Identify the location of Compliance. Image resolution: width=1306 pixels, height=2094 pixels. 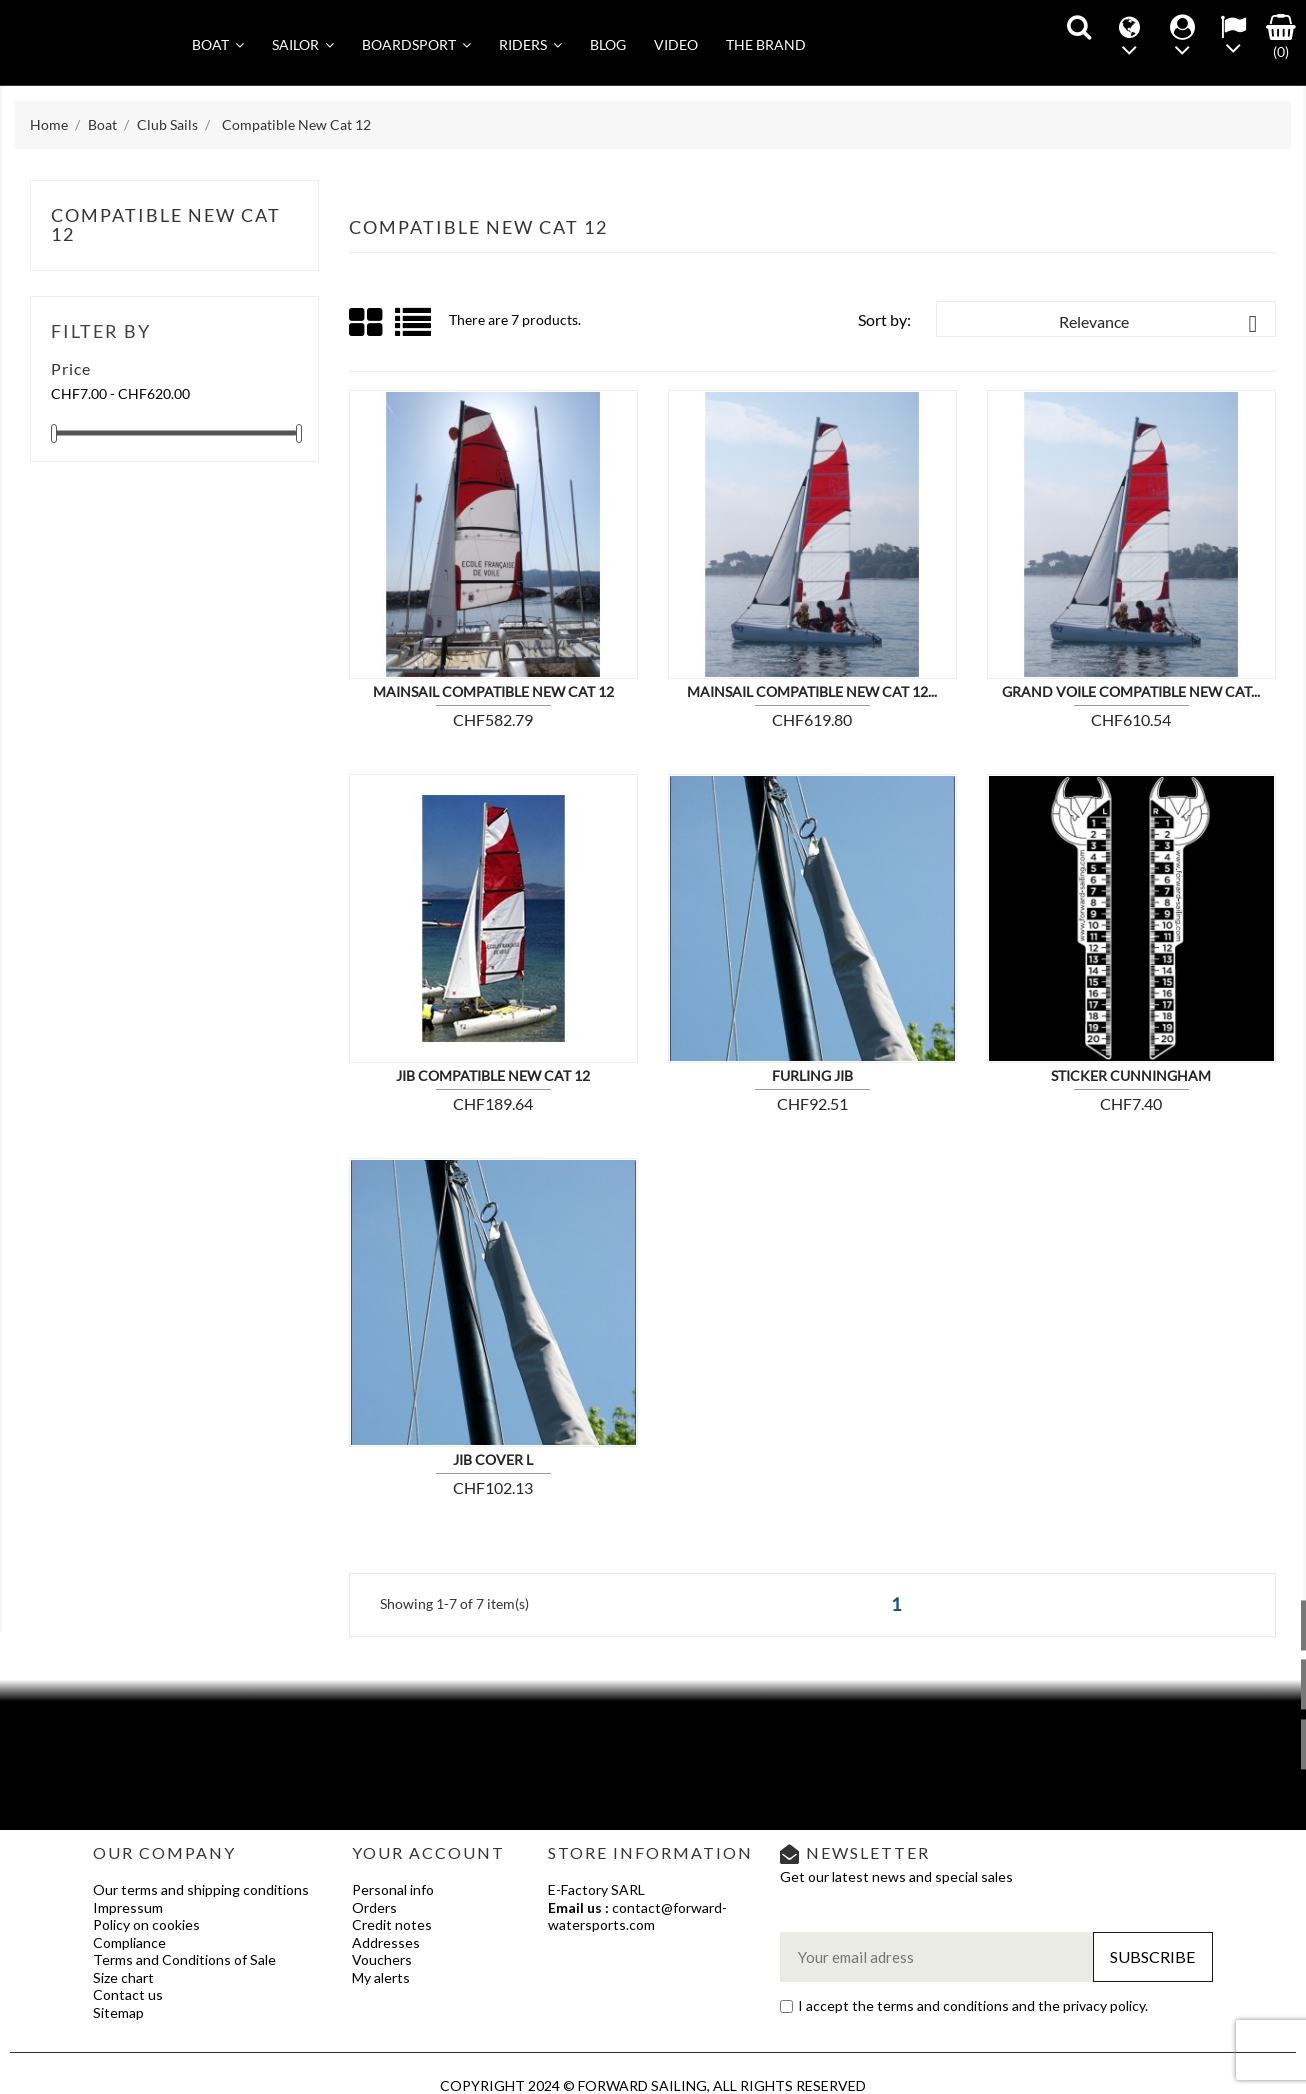
(129, 1942).